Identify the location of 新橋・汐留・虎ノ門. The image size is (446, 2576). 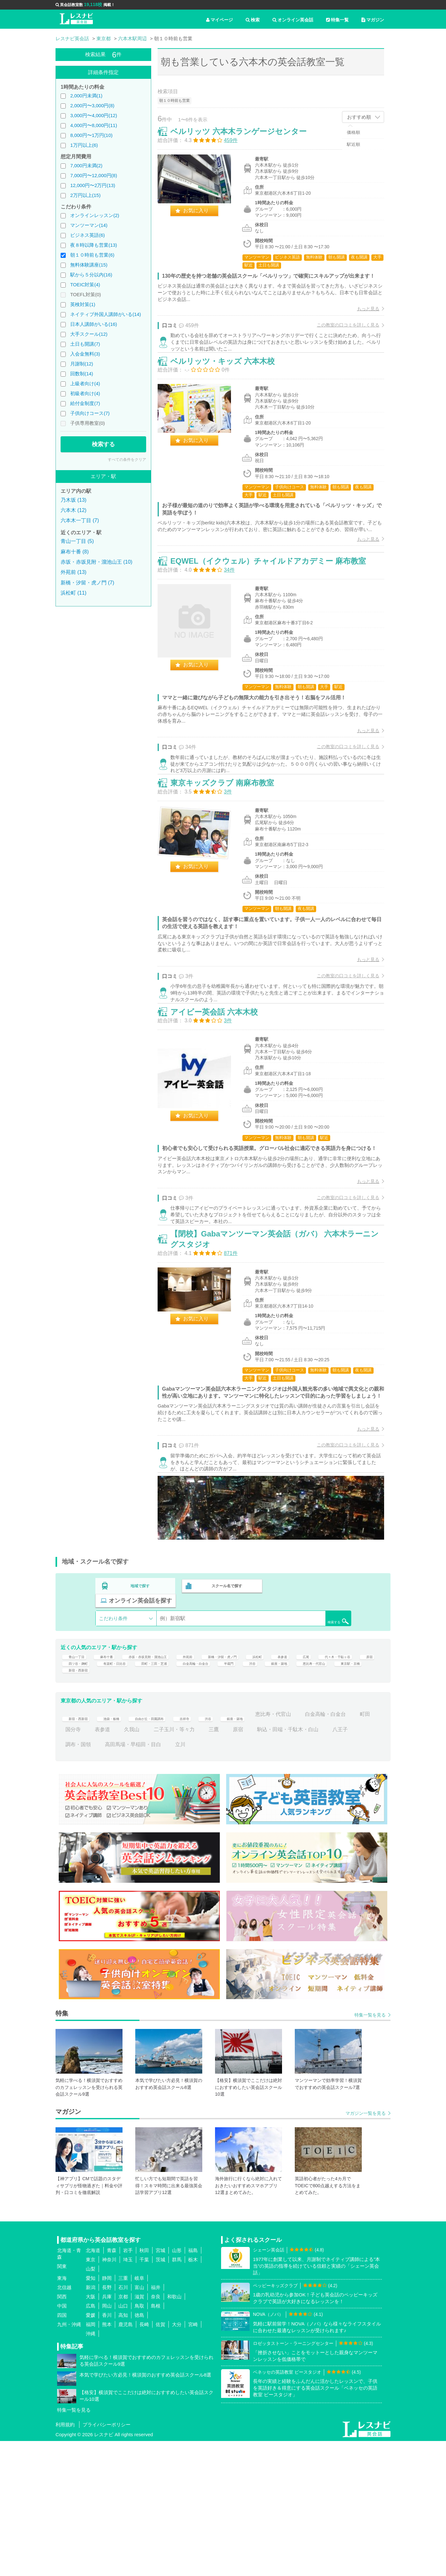
(267, 1770).